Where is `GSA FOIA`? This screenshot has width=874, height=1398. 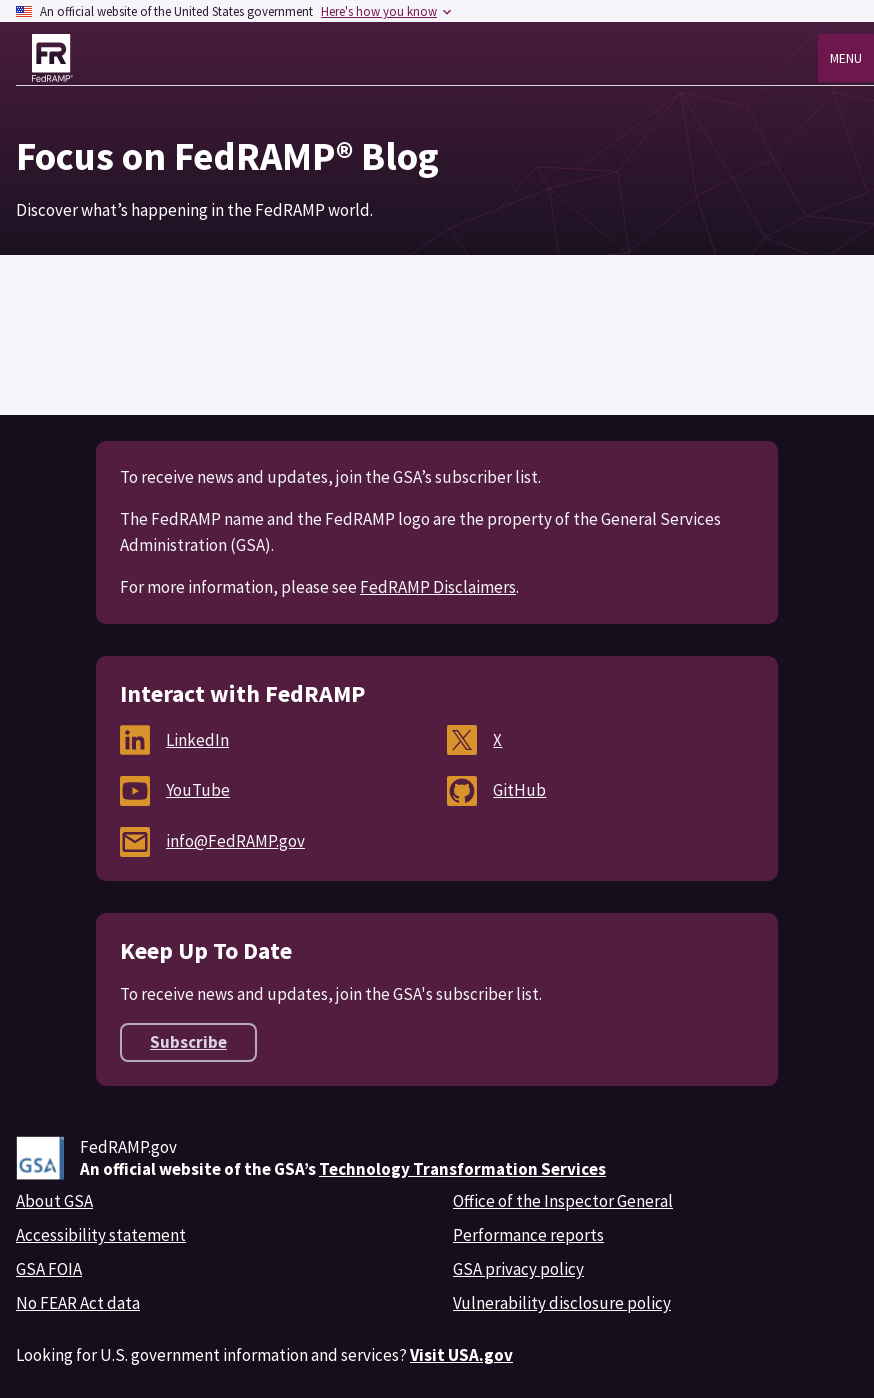
GSA FOIA is located at coordinates (49, 1269).